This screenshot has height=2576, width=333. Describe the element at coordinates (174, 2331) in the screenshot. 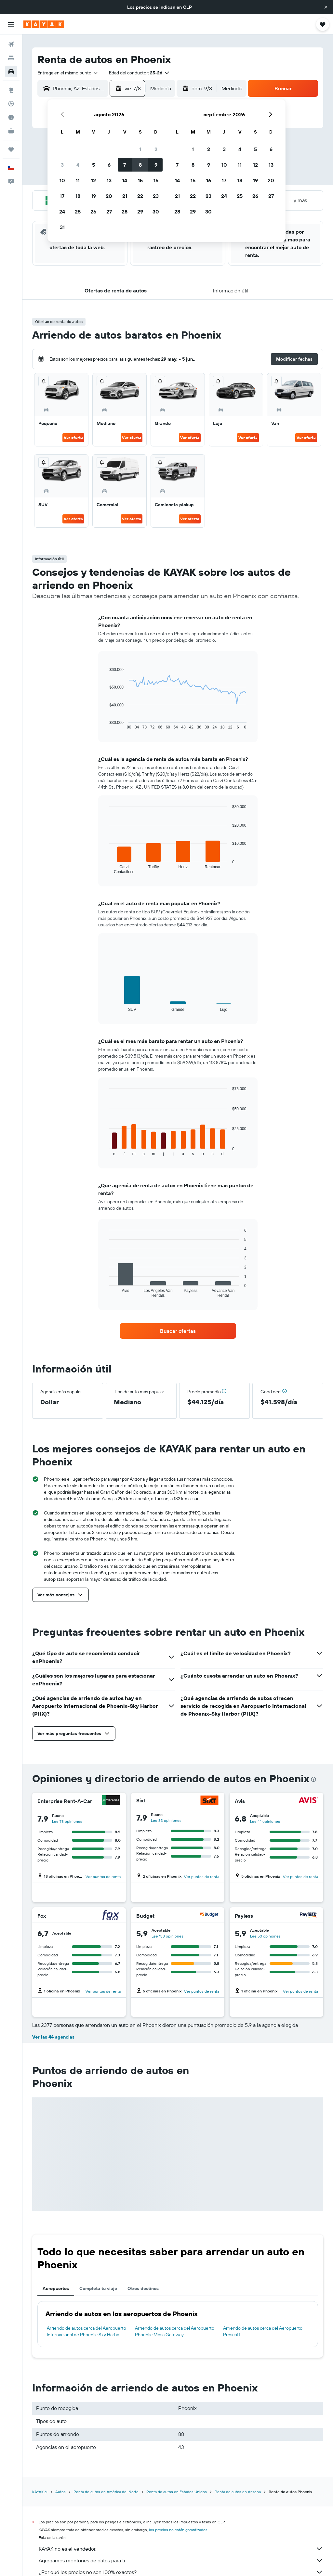

I see `Arriendo de autos cerca del Aeropuerto Phoenix-Mesa Gateway` at that location.